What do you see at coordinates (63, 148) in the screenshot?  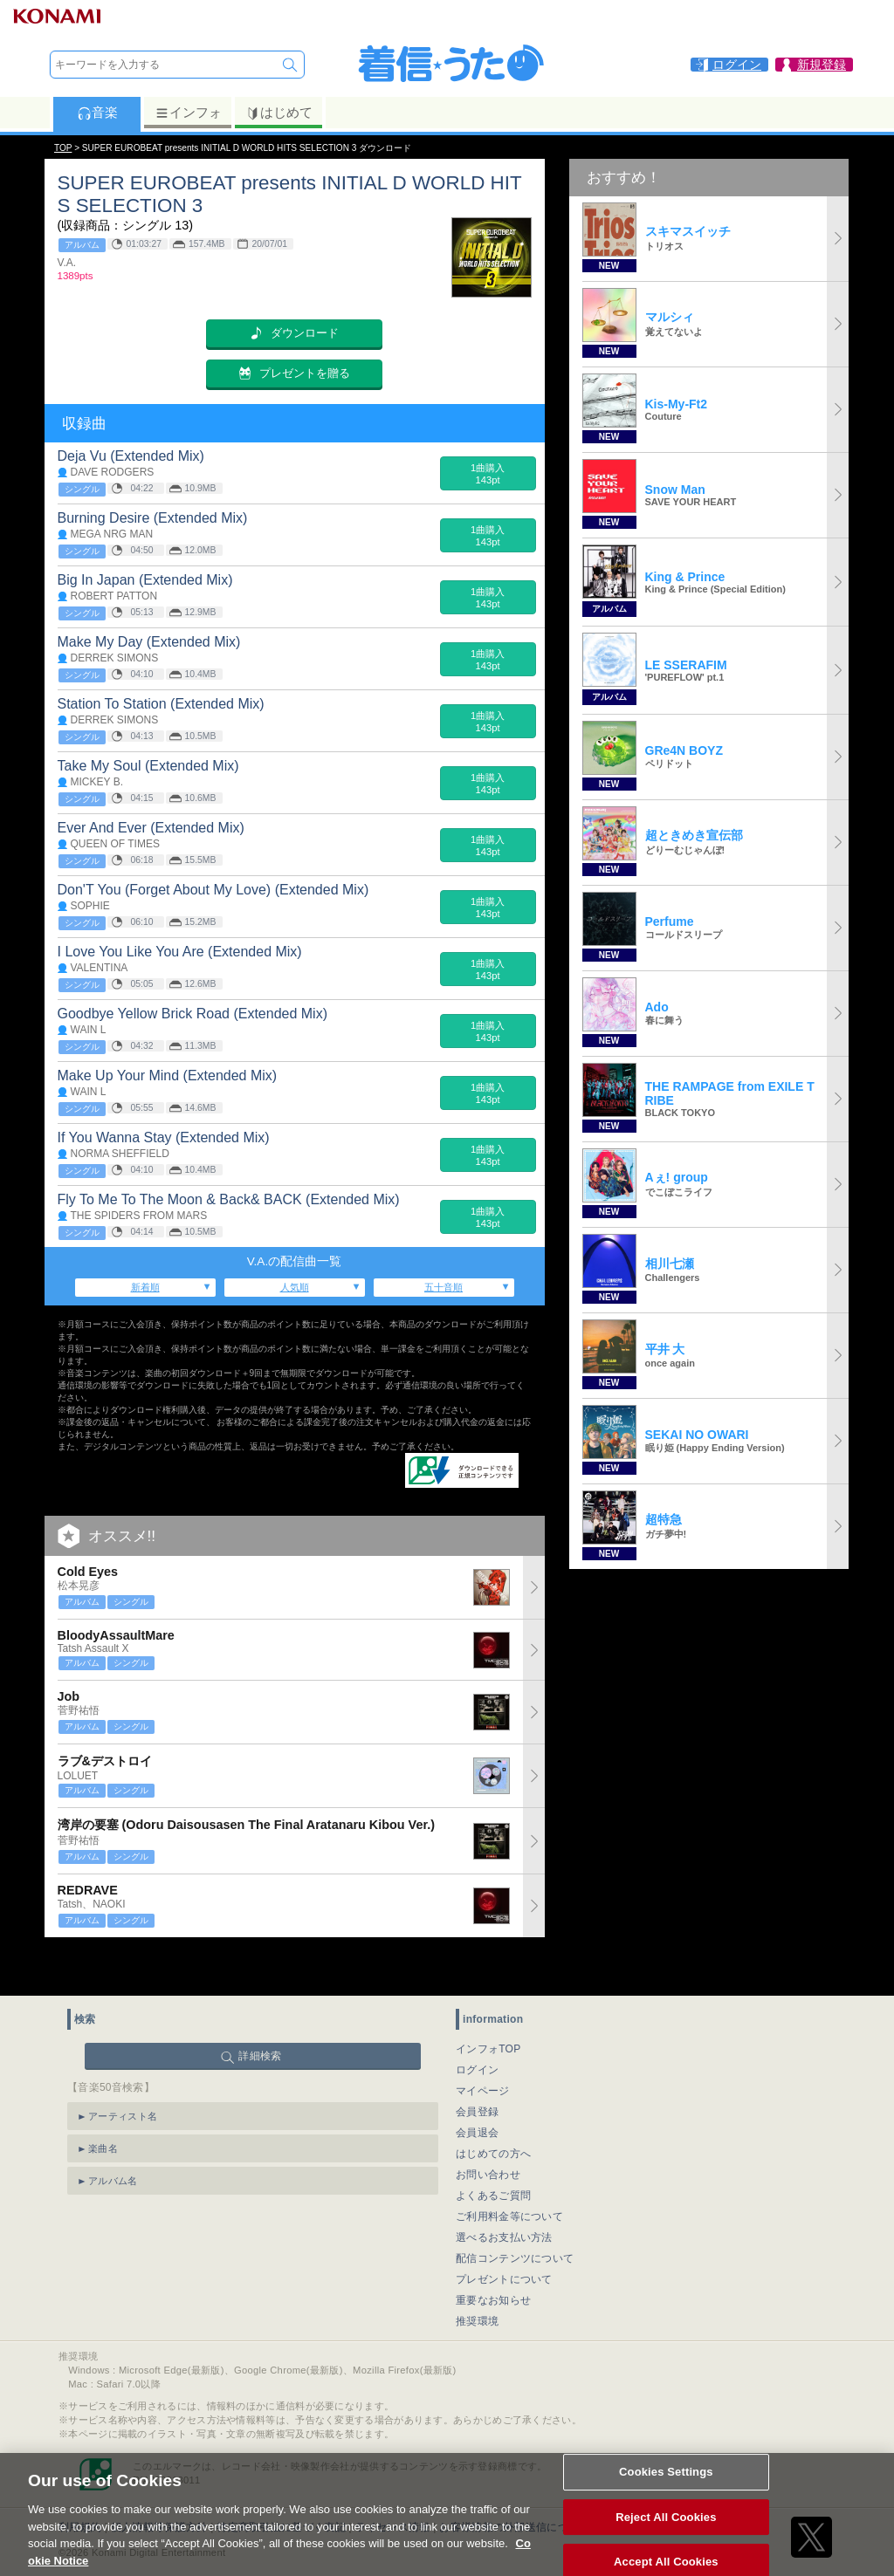 I see `TOP` at bounding box center [63, 148].